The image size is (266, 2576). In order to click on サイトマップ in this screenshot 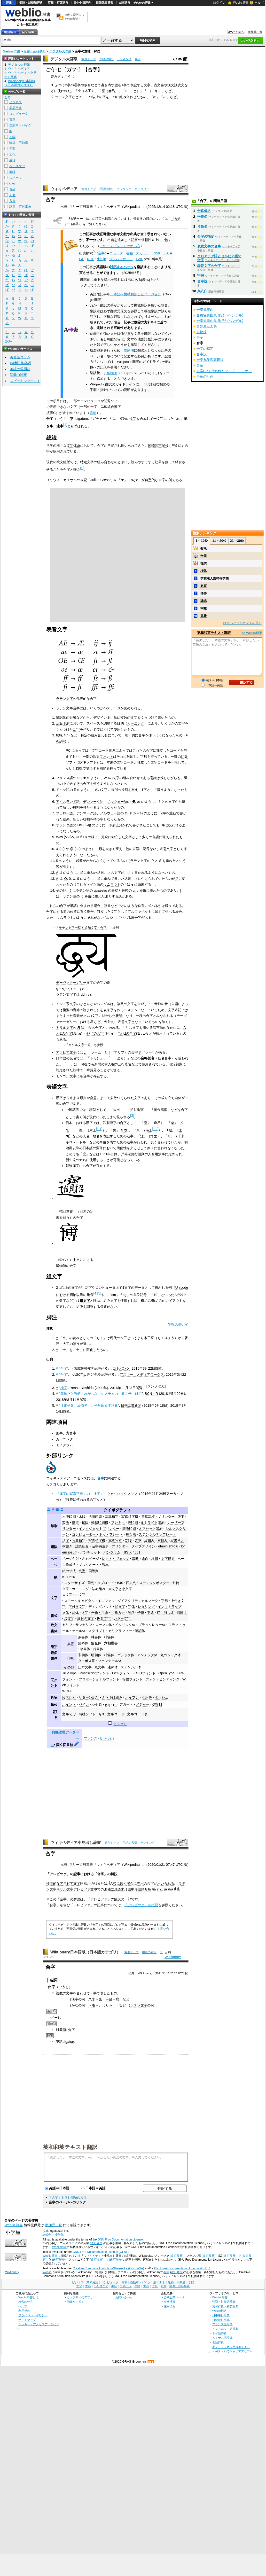, I will do `click(27, 2319)`.